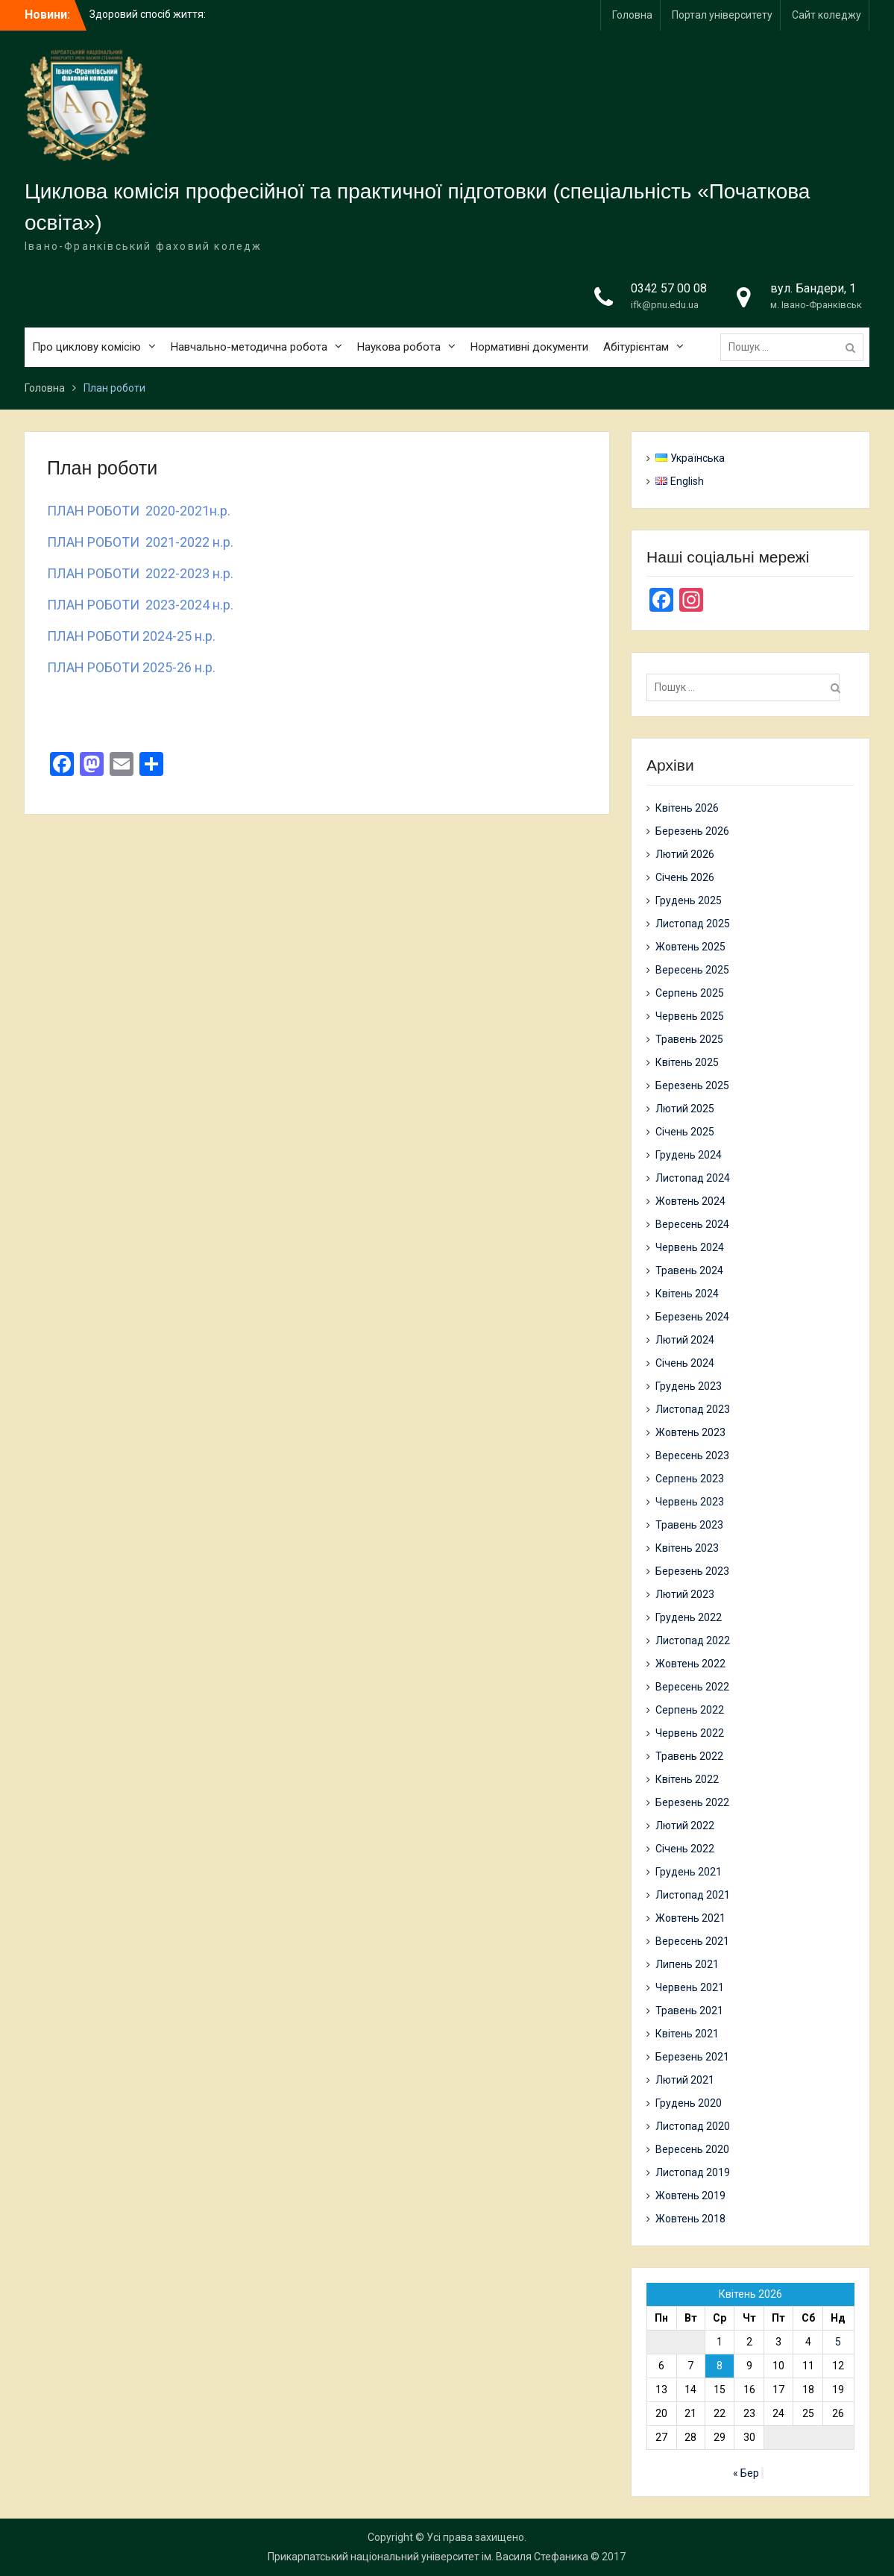  I want to click on Жовтень 2018, so click(690, 2219).